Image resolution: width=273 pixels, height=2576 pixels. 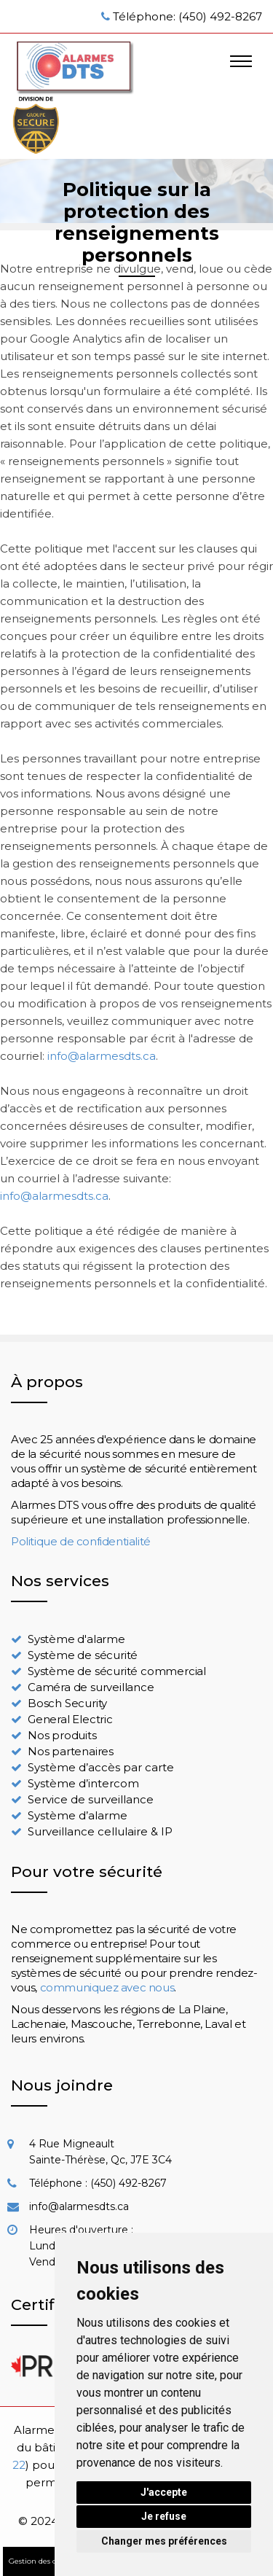 What do you see at coordinates (98, 2183) in the screenshot?
I see `Téléphone : (450) 492-8267` at bounding box center [98, 2183].